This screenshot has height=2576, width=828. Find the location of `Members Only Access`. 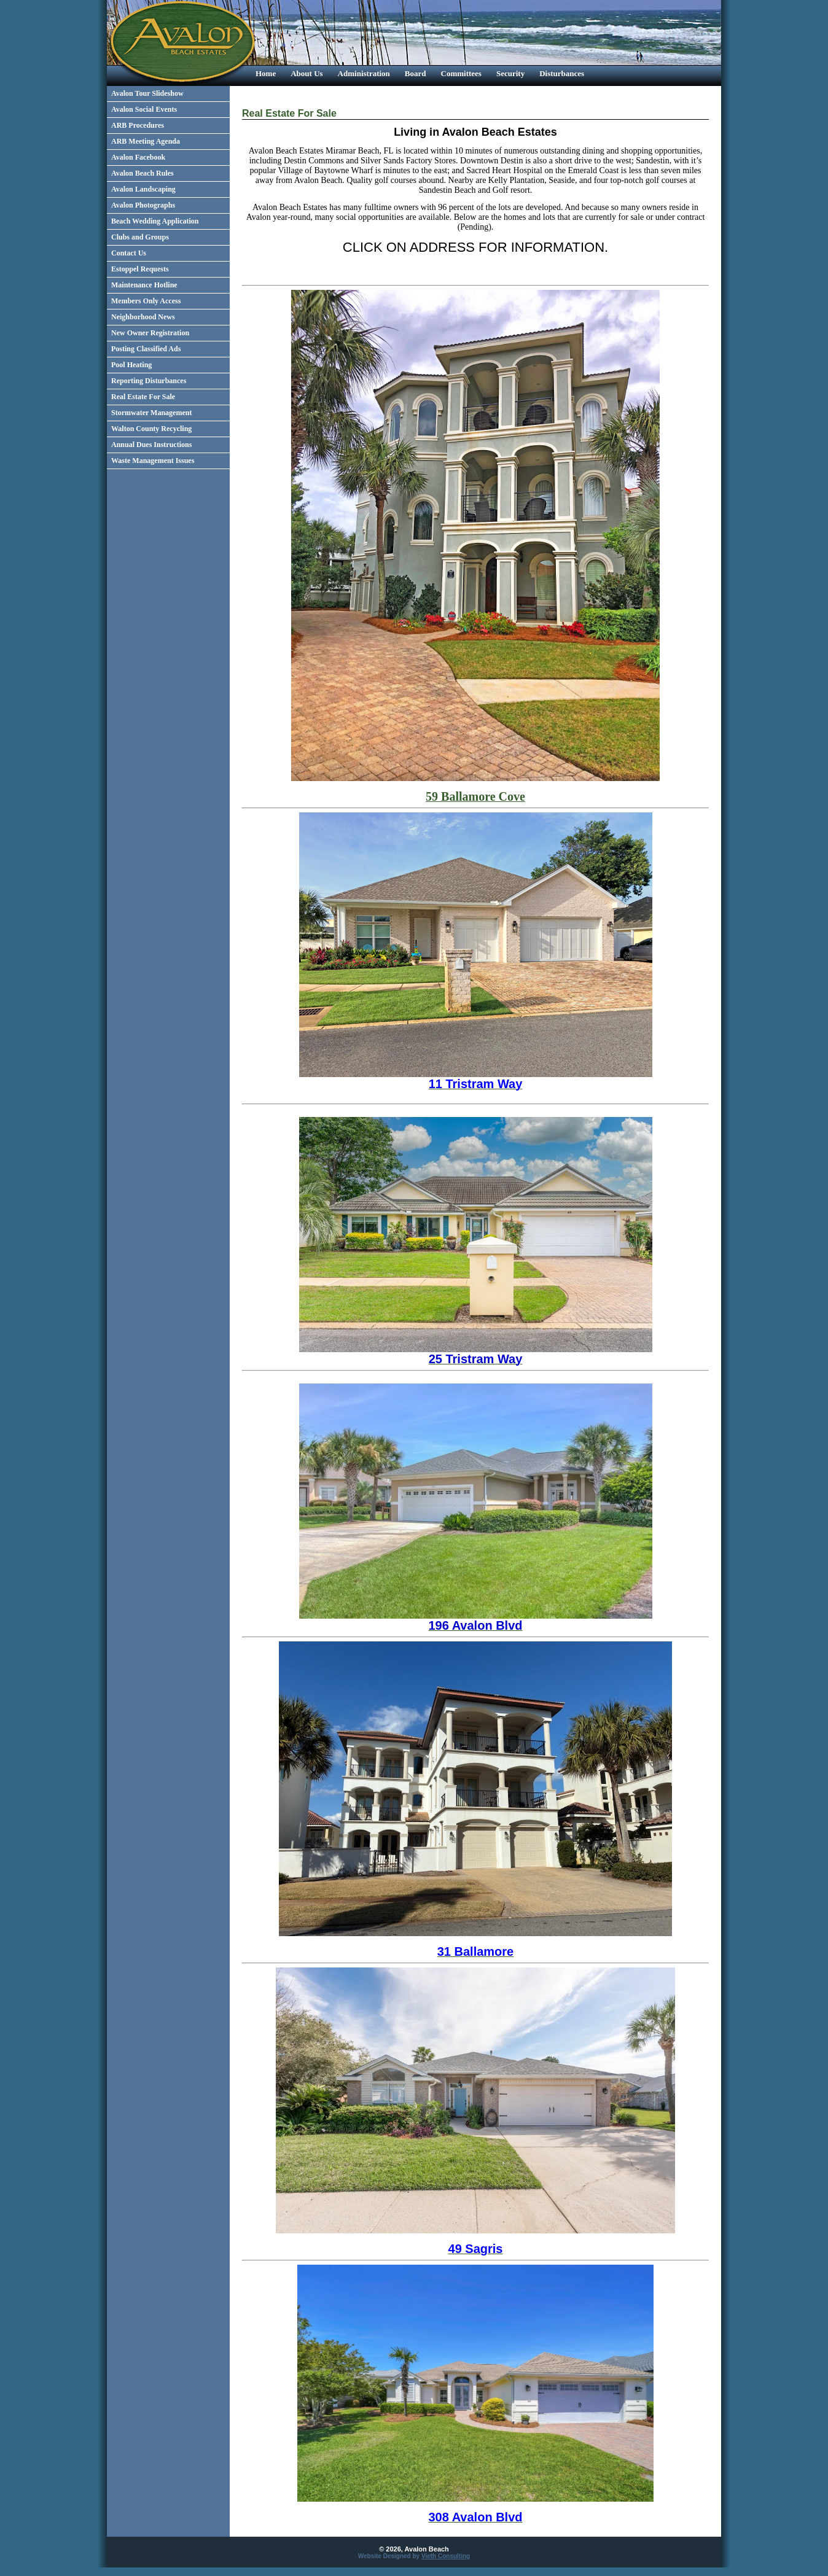

Members Only Access is located at coordinates (146, 301).